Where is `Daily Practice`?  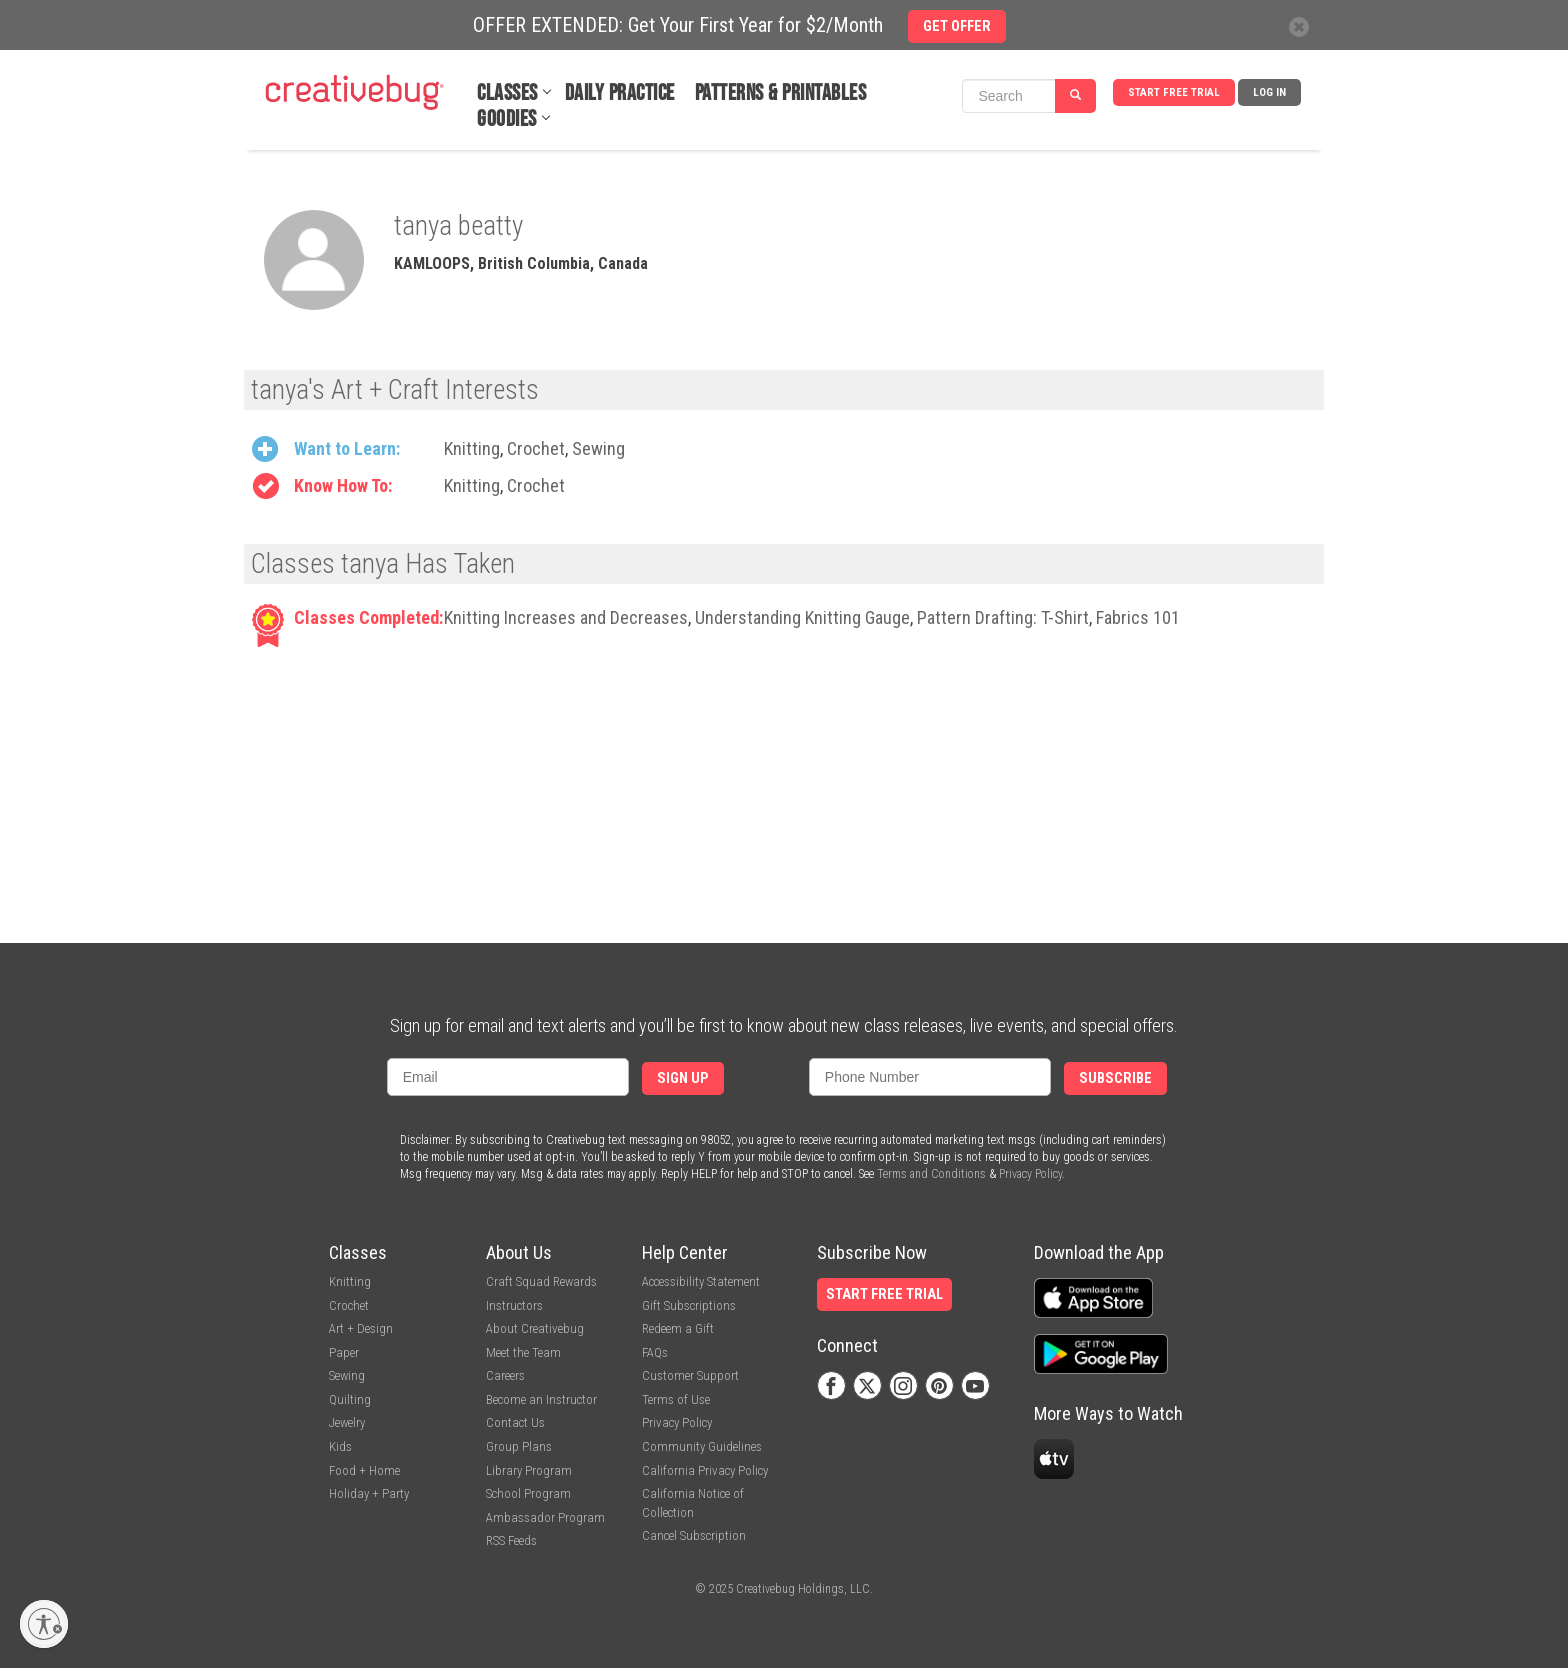
Daily Practice is located at coordinates (620, 93).